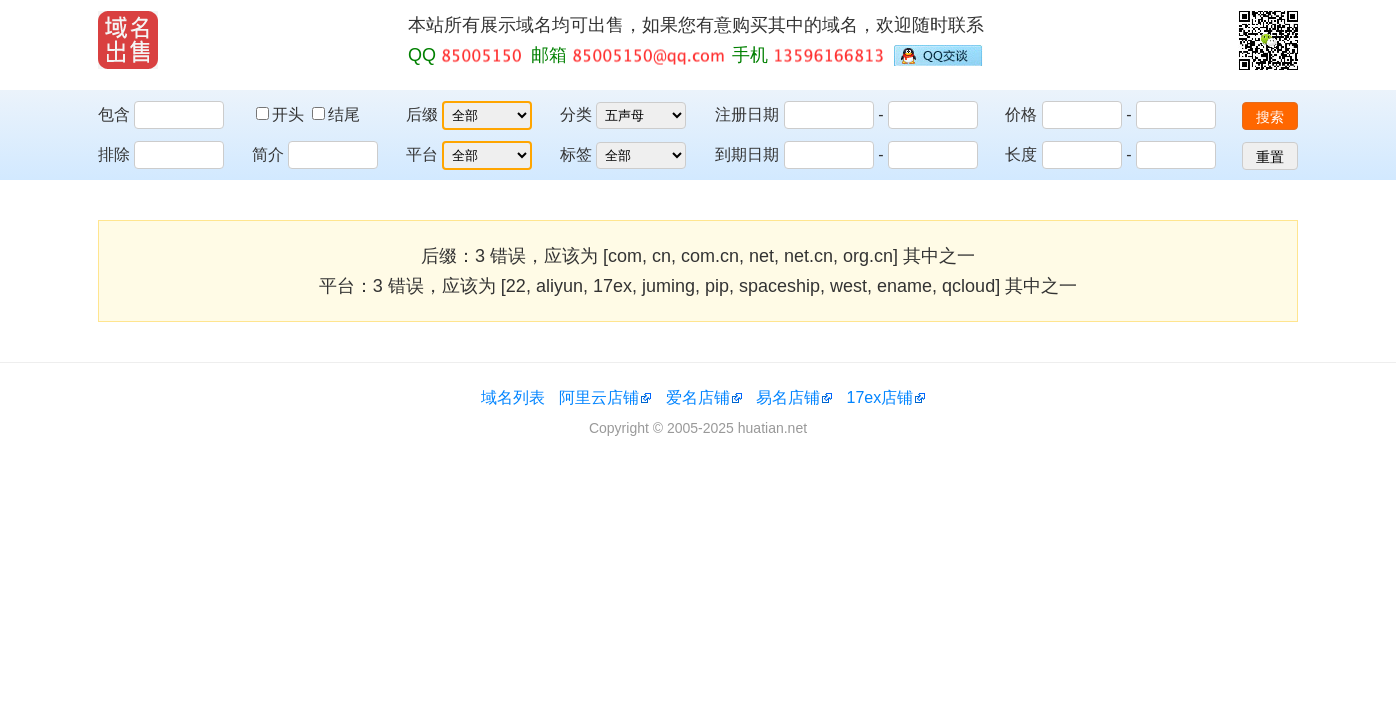 This screenshot has height=720, width=1396. I want to click on 价格, so click(1021, 114).